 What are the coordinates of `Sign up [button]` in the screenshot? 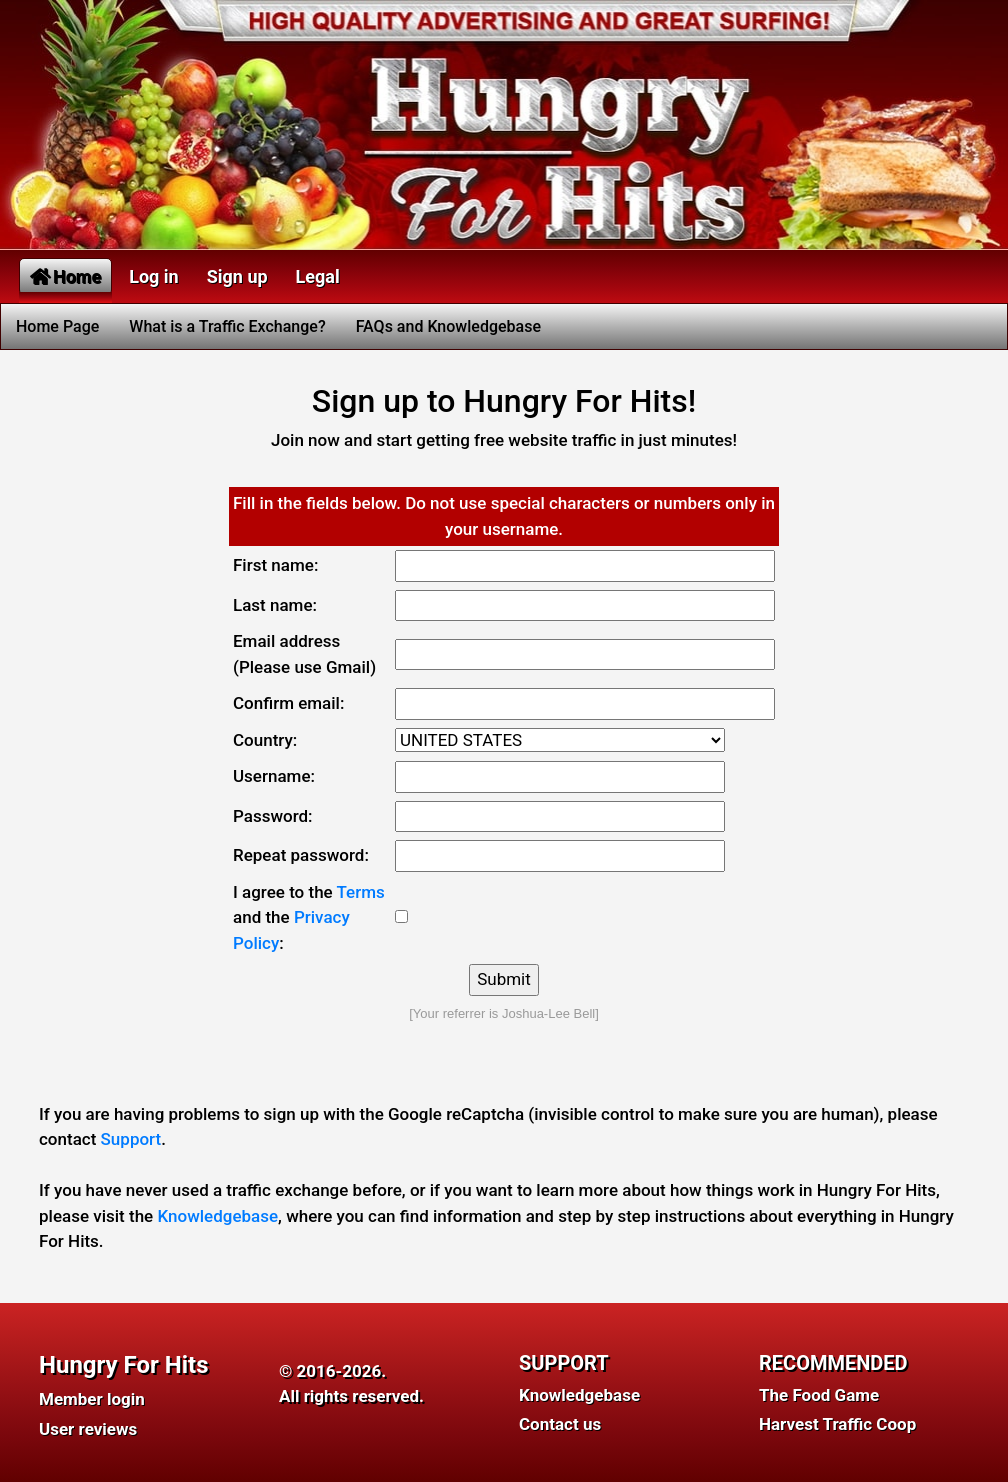 It's located at (237, 276).